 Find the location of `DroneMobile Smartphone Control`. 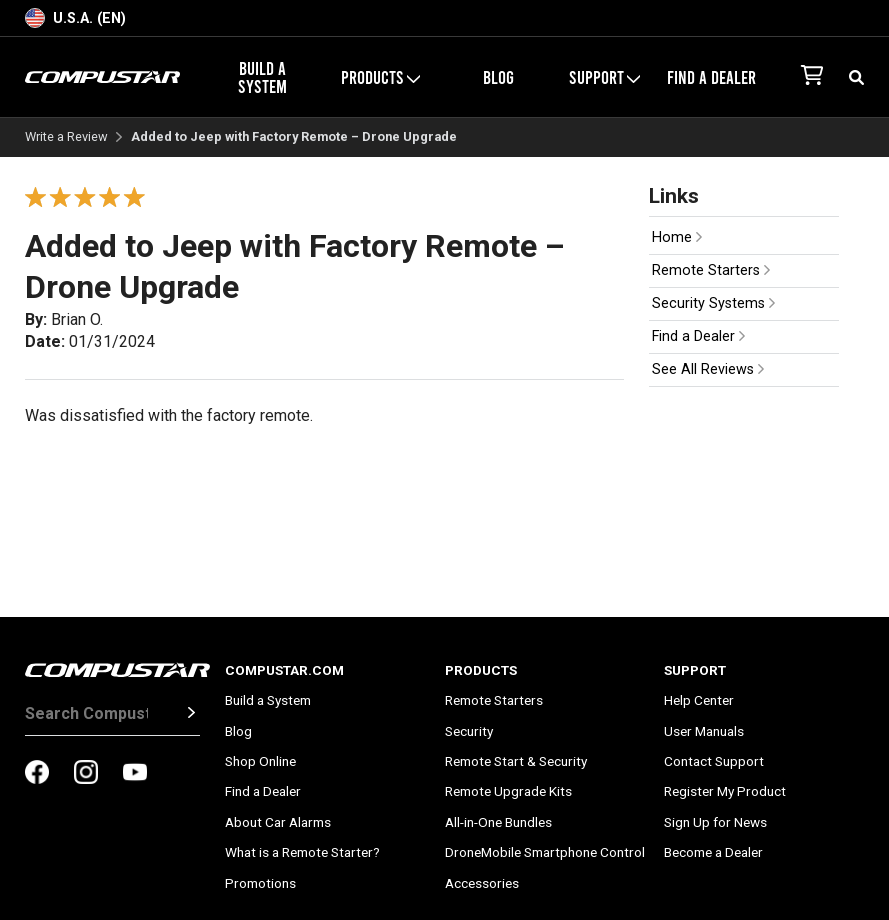

DroneMobile Smartphone Control is located at coordinates (545, 852).